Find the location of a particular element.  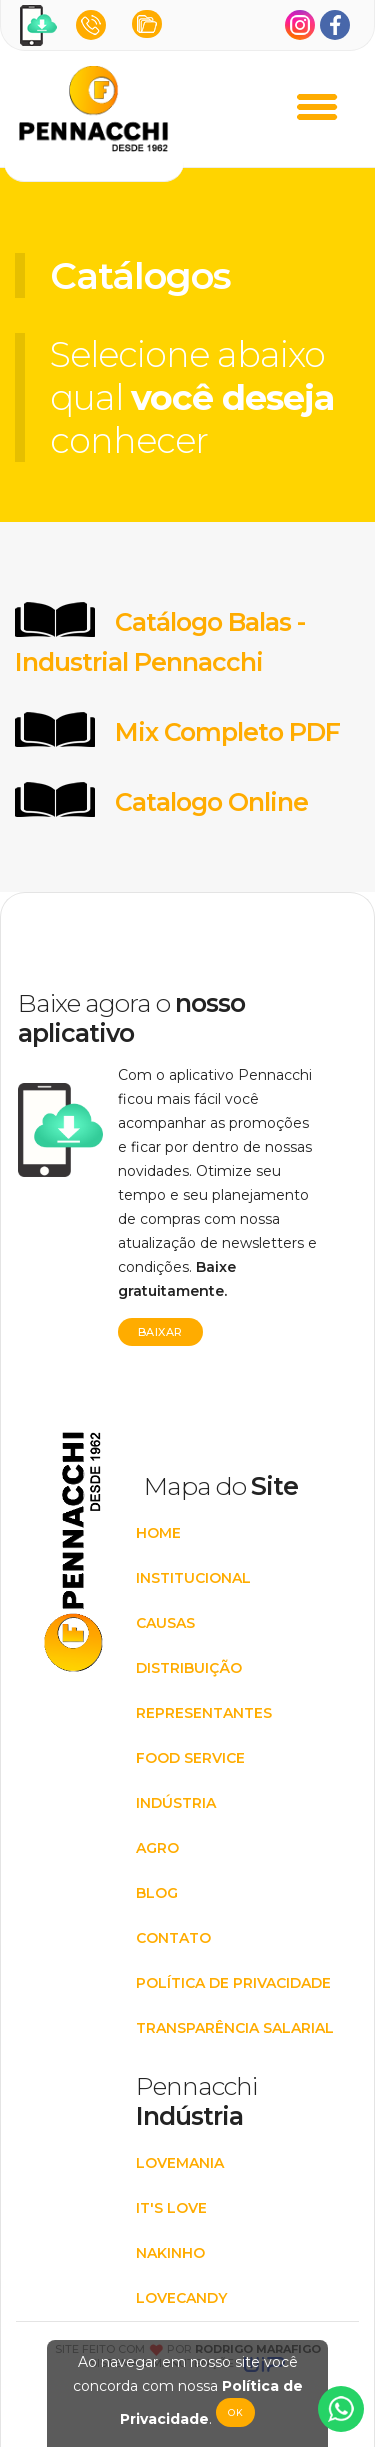

Lovecandy is located at coordinates (181, 2298).